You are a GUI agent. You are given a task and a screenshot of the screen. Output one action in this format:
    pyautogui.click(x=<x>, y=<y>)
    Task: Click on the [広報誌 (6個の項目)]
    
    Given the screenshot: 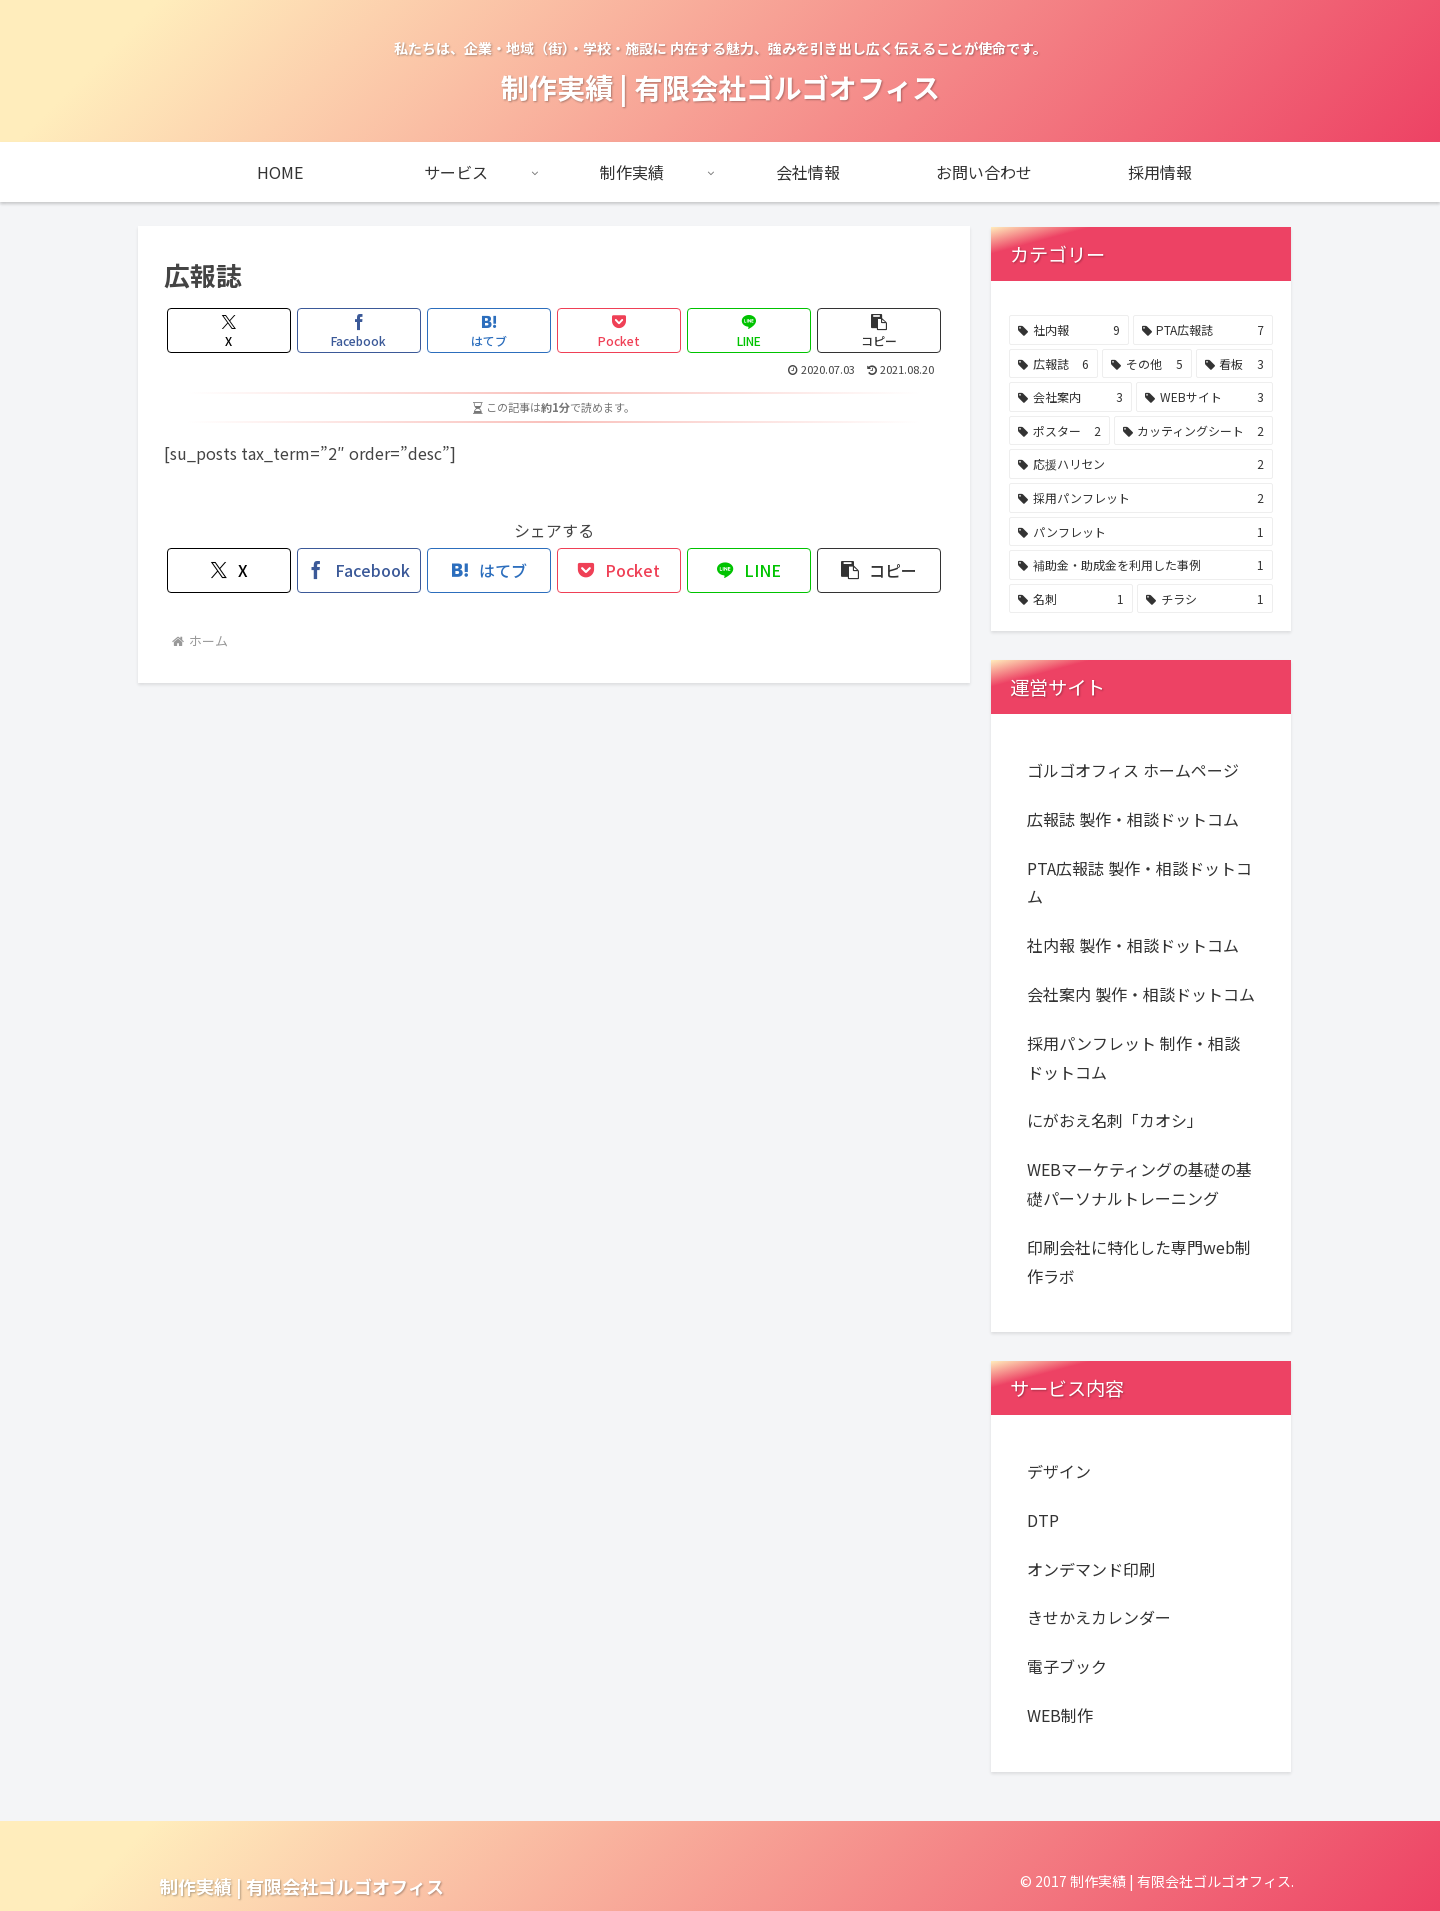 What is the action you would take?
    pyautogui.click(x=1053, y=364)
    